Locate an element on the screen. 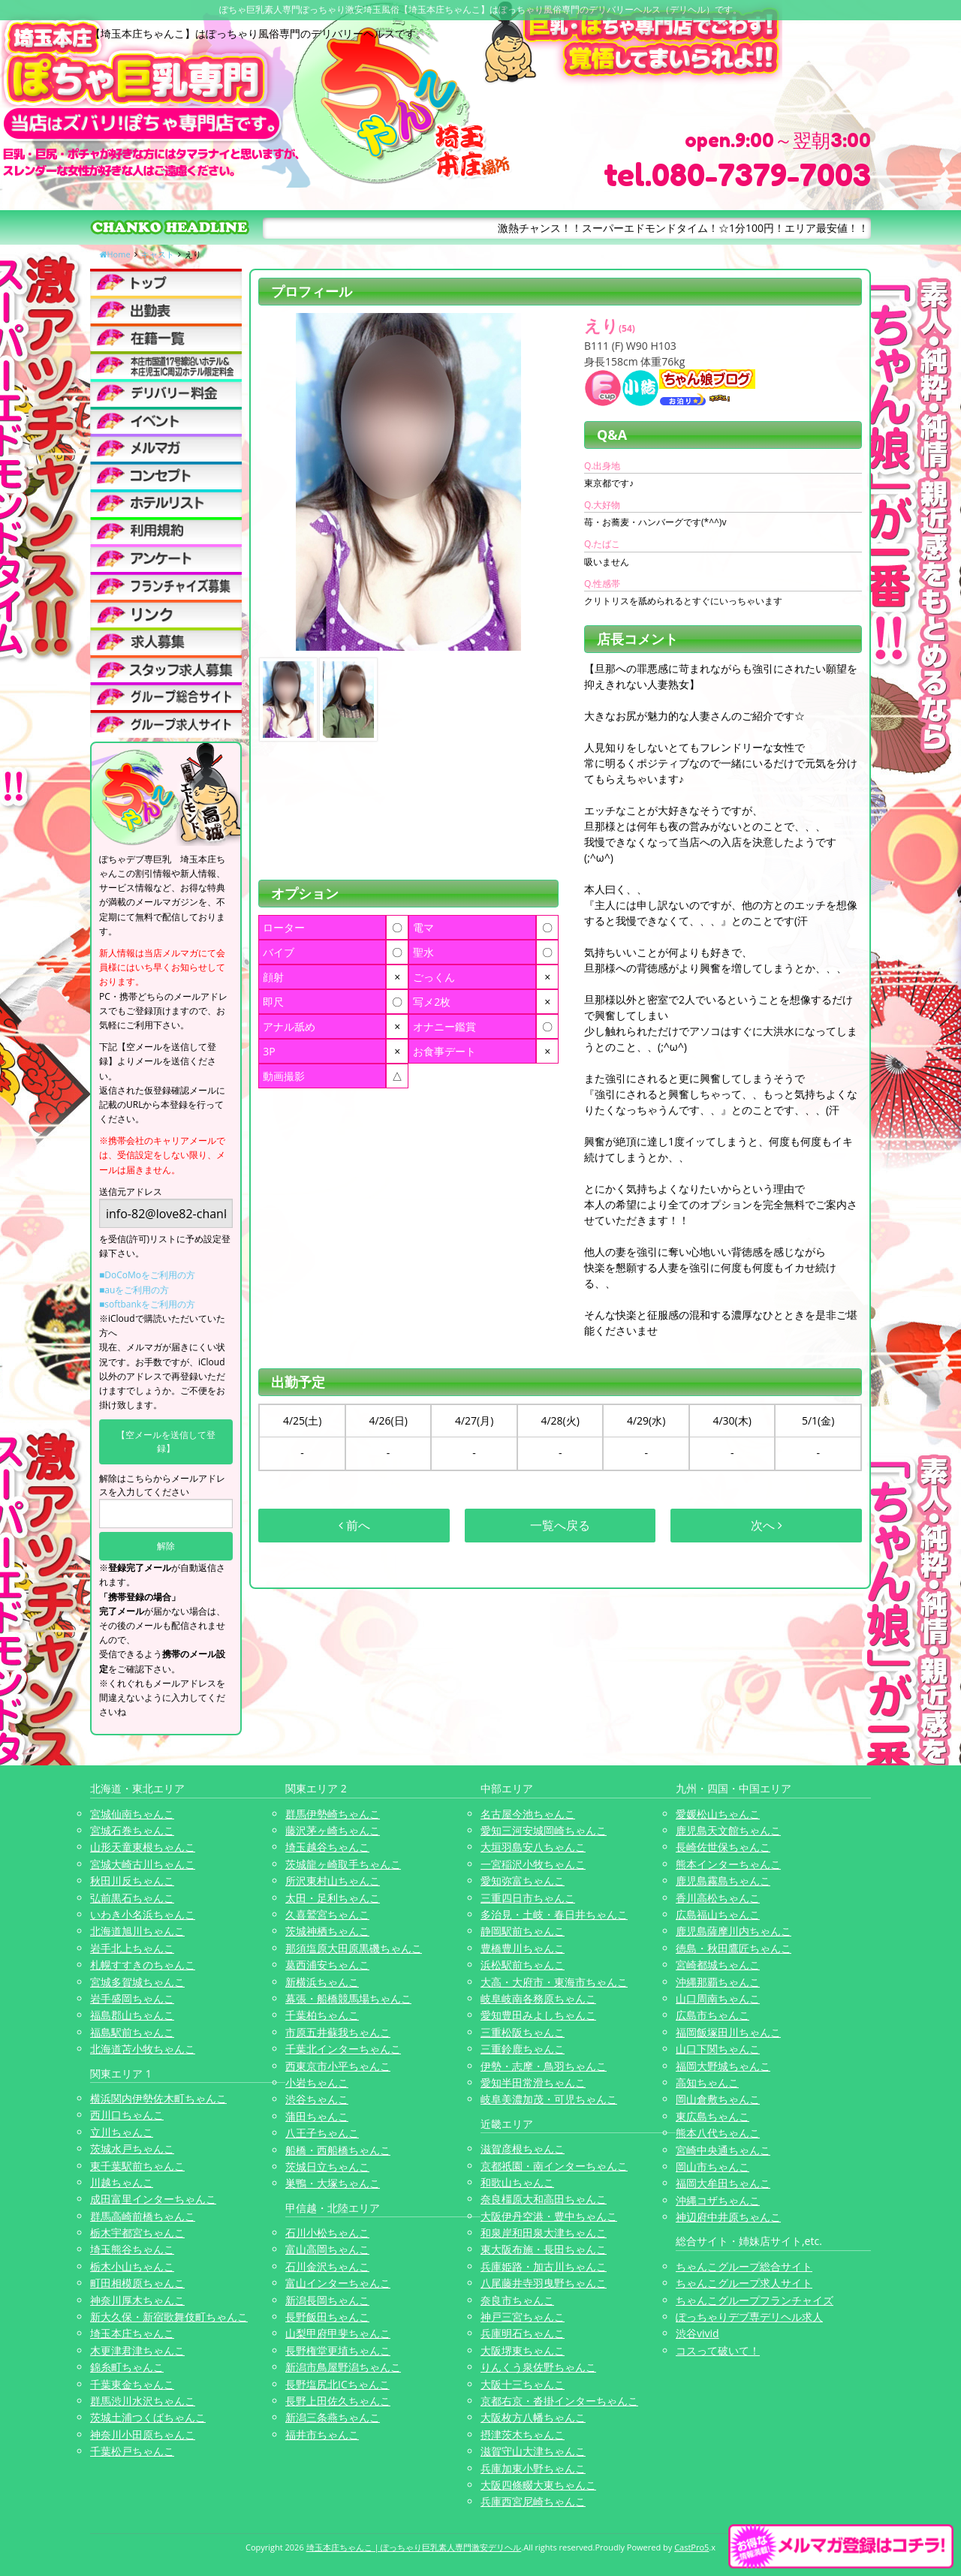 This screenshot has width=961, height=2576. 宮崎都城ちゃんこ is located at coordinates (718, 1965).